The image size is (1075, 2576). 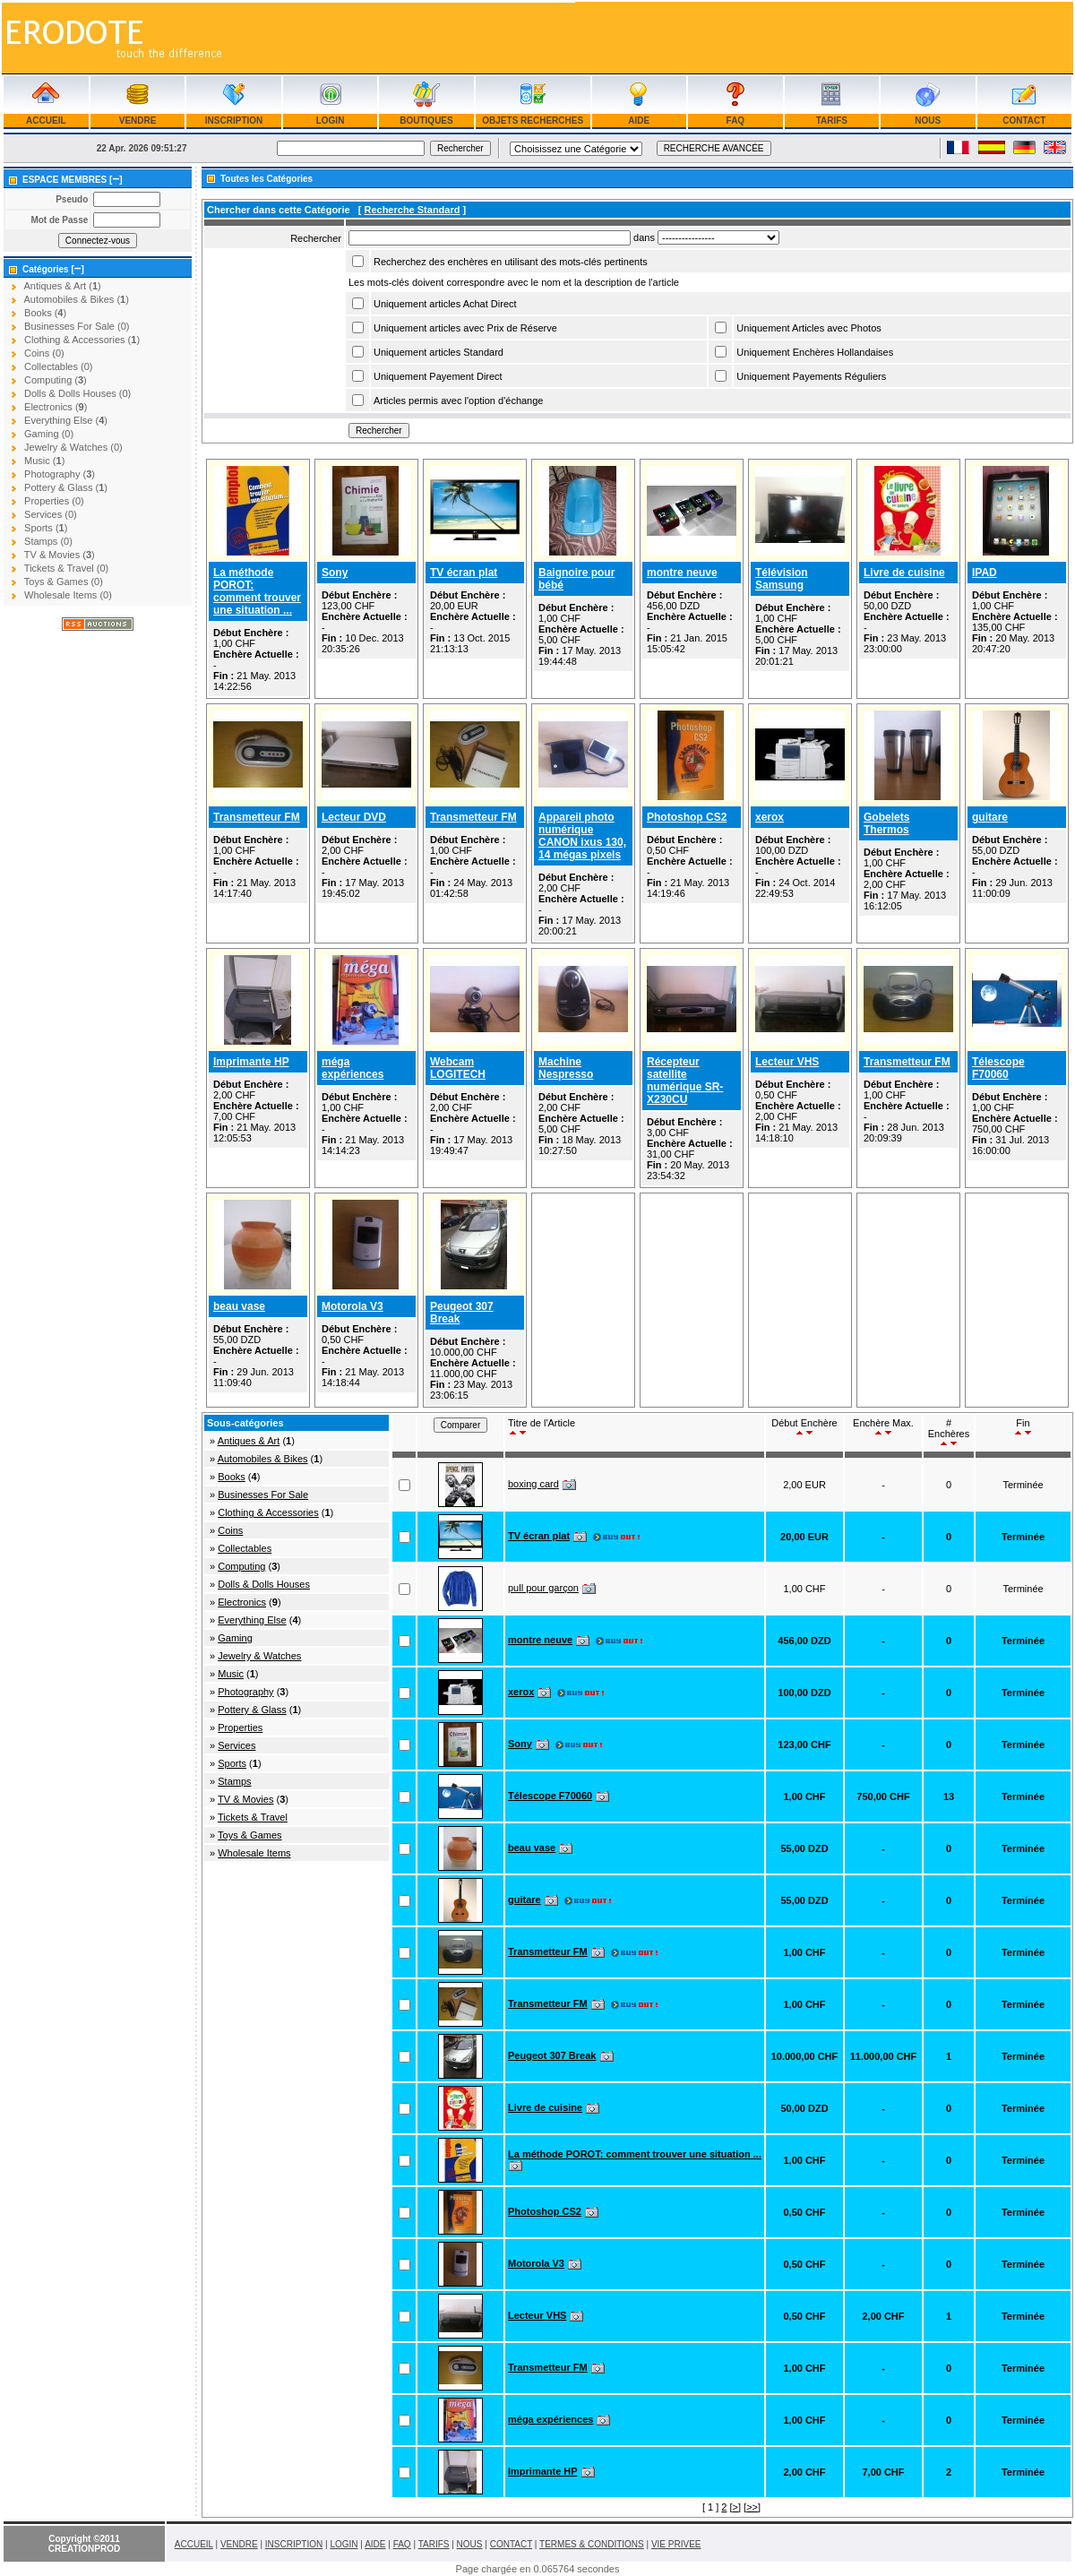 I want to click on Antiques & Art (), so click(x=61, y=285).